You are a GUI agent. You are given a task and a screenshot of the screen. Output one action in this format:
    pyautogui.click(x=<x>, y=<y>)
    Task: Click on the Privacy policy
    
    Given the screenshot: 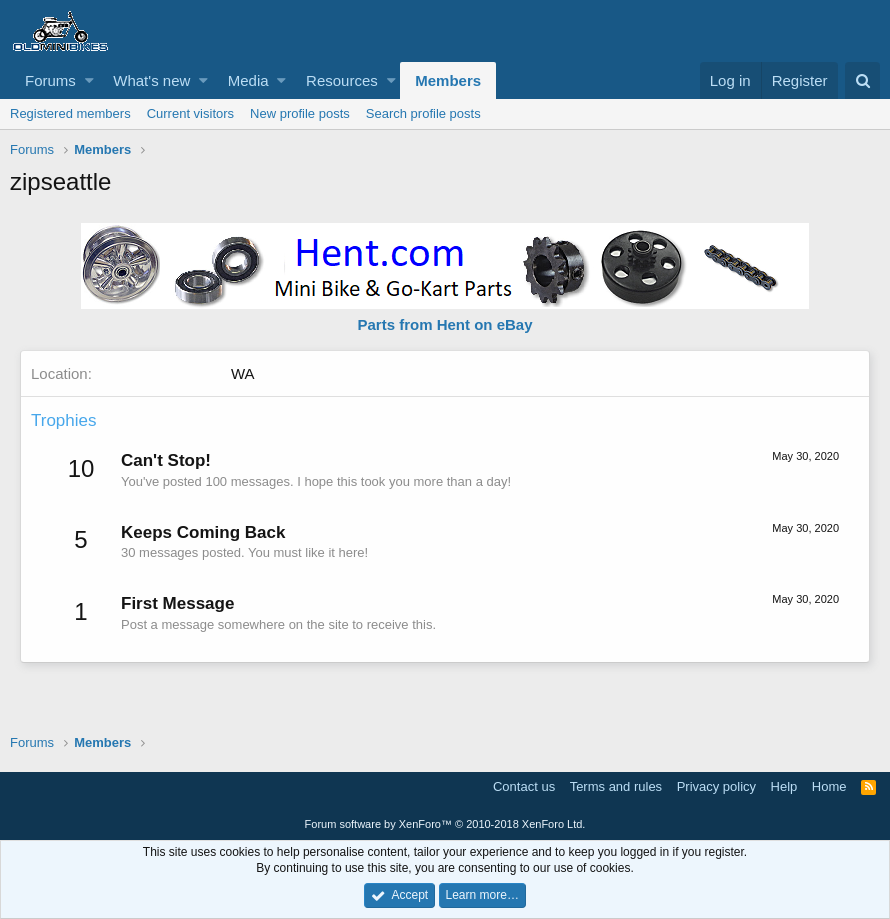 What is the action you would take?
    pyautogui.click(x=716, y=786)
    